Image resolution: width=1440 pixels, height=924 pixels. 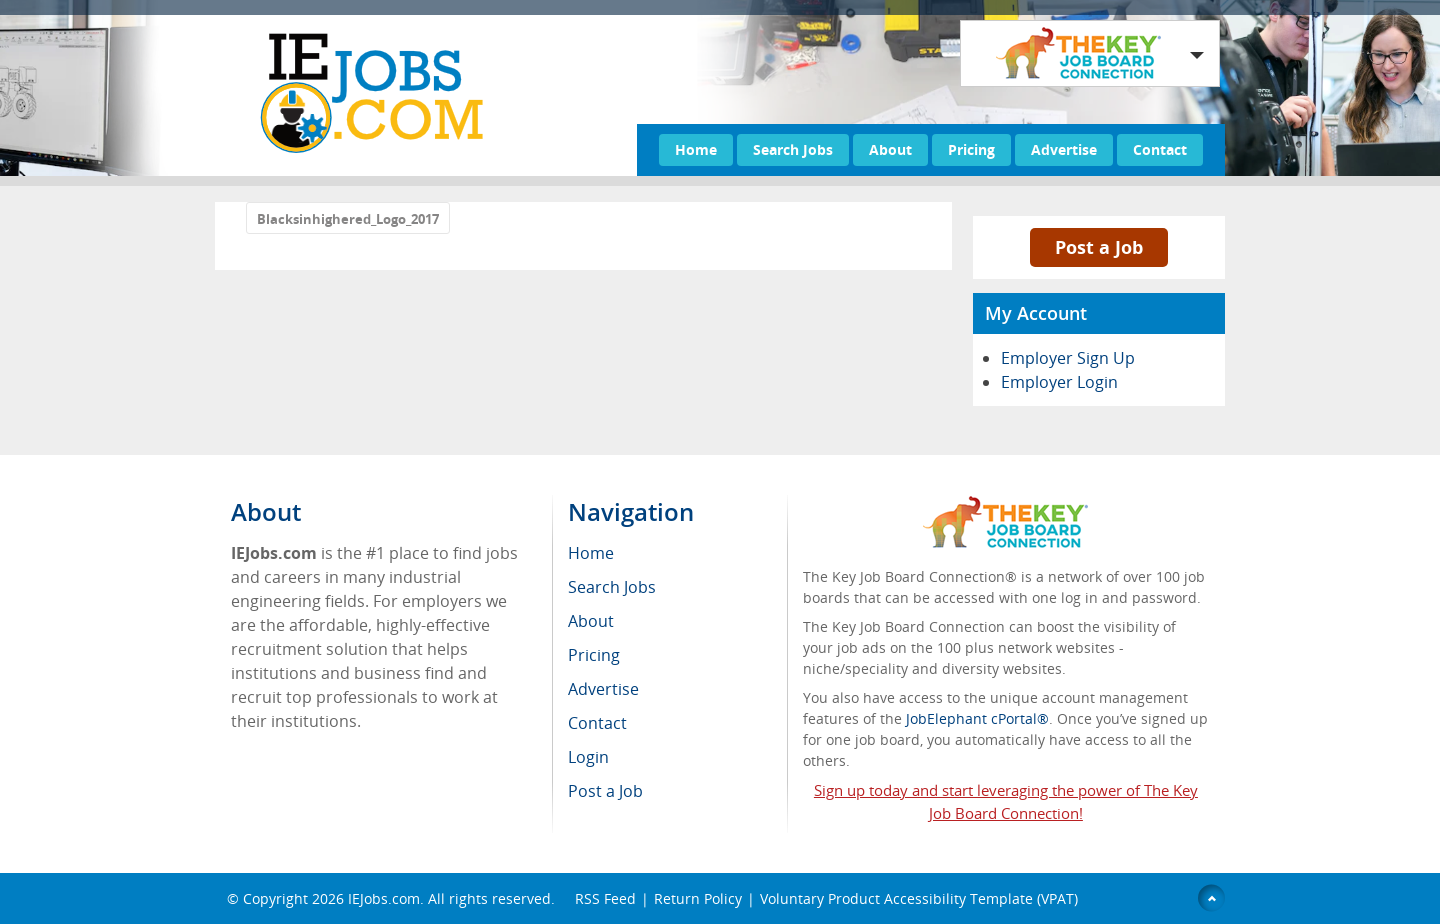 What do you see at coordinates (594, 655) in the screenshot?
I see `Pricing [menuitem]` at bounding box center [594, 655].